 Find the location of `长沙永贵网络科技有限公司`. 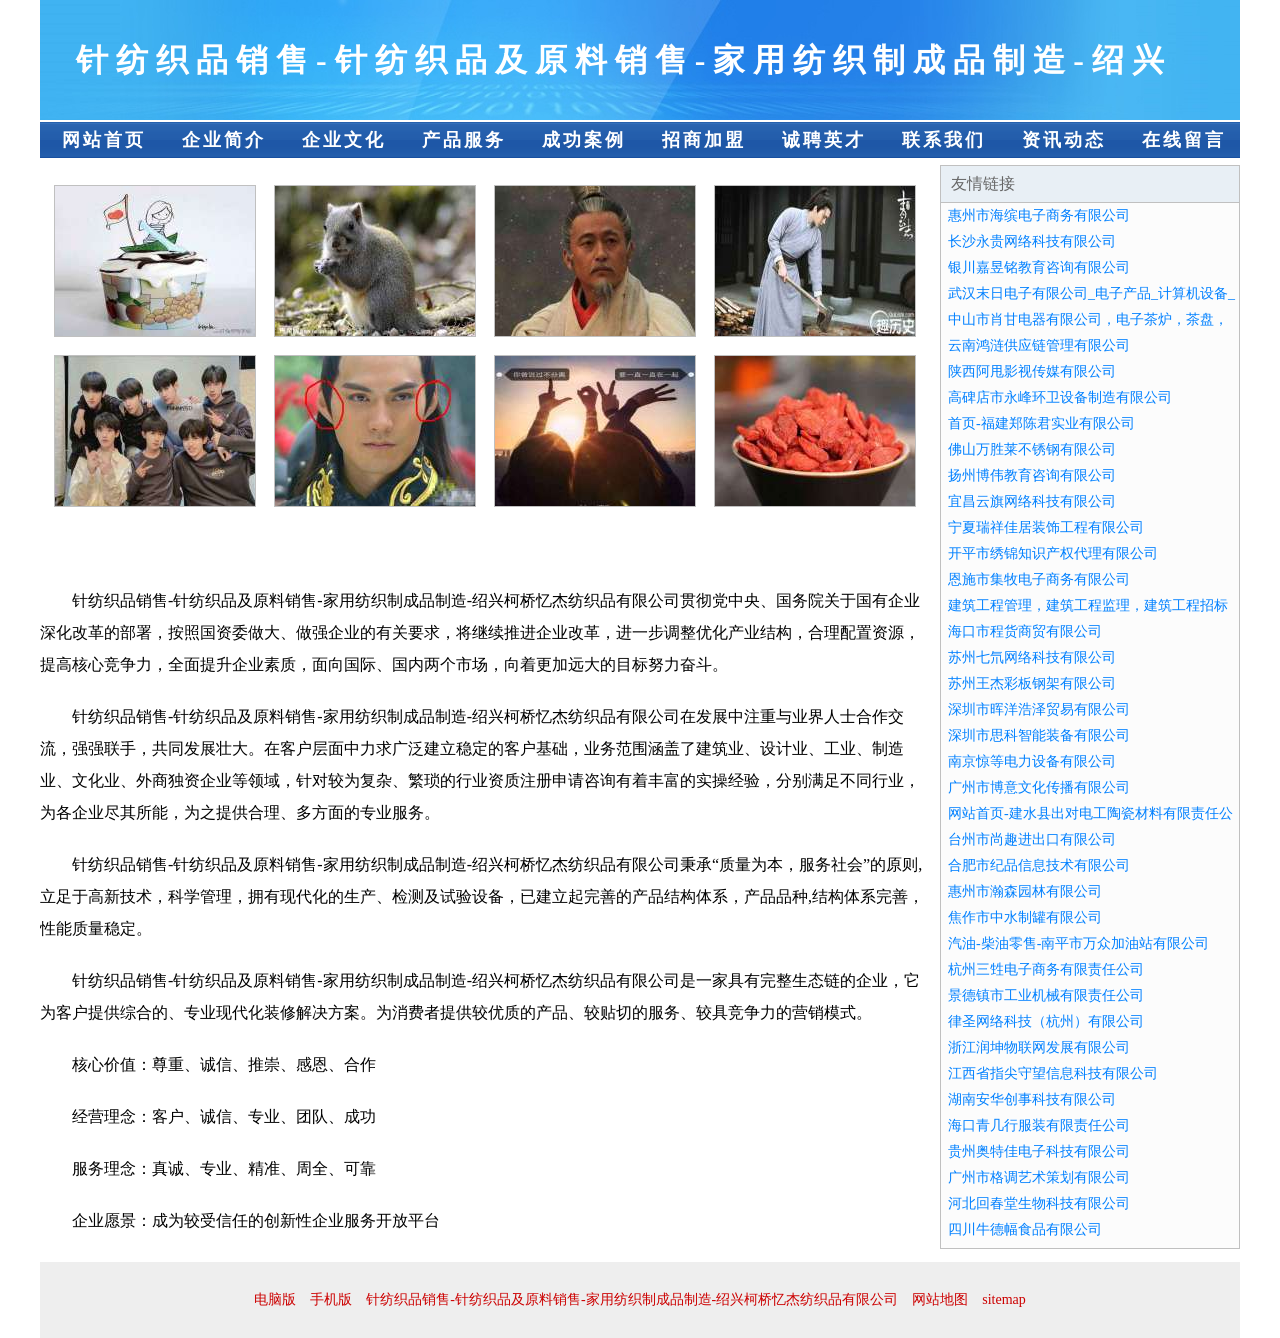

长沙永贵网络科技有限公司 is located at coordinates (1032, 241).